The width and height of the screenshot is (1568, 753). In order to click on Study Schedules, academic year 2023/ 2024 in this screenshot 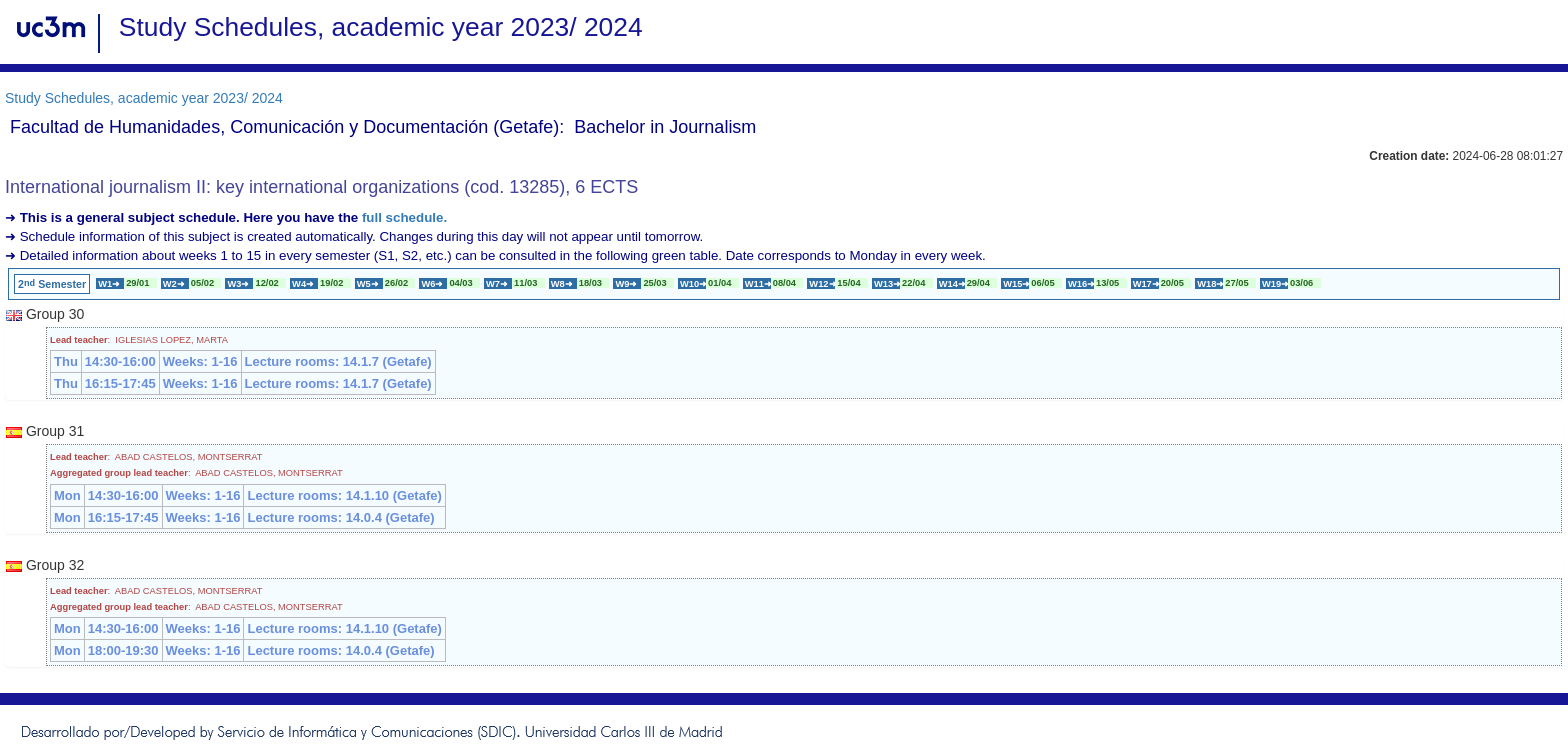, I will do `click(144, 98)`.